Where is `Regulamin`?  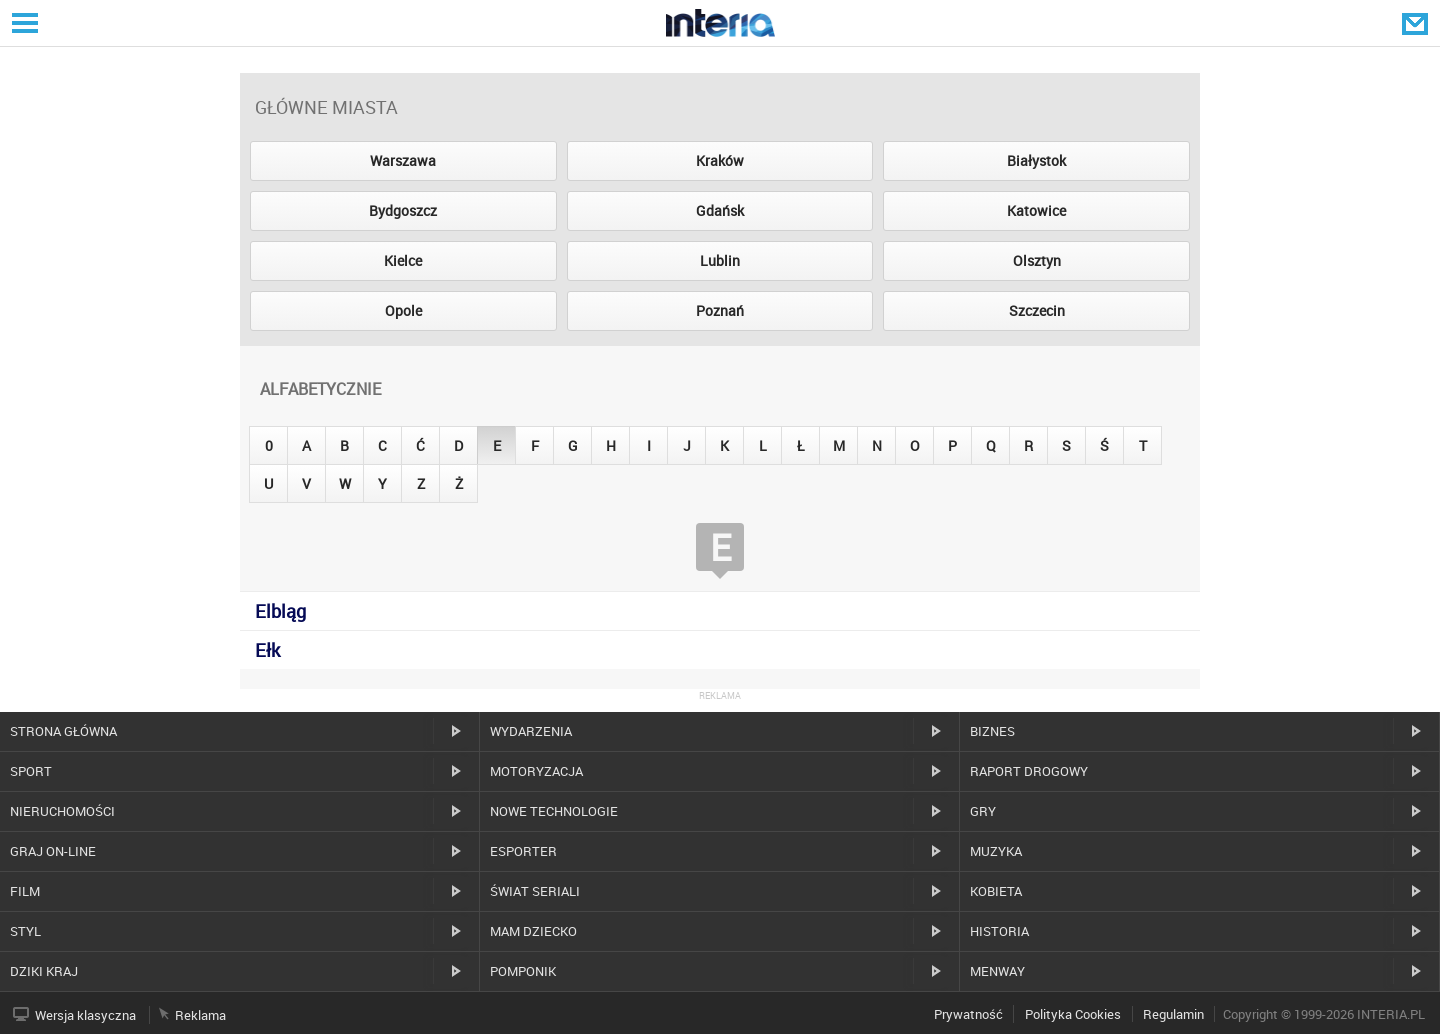
Regulamin is located at coordinates (1173, 1014).